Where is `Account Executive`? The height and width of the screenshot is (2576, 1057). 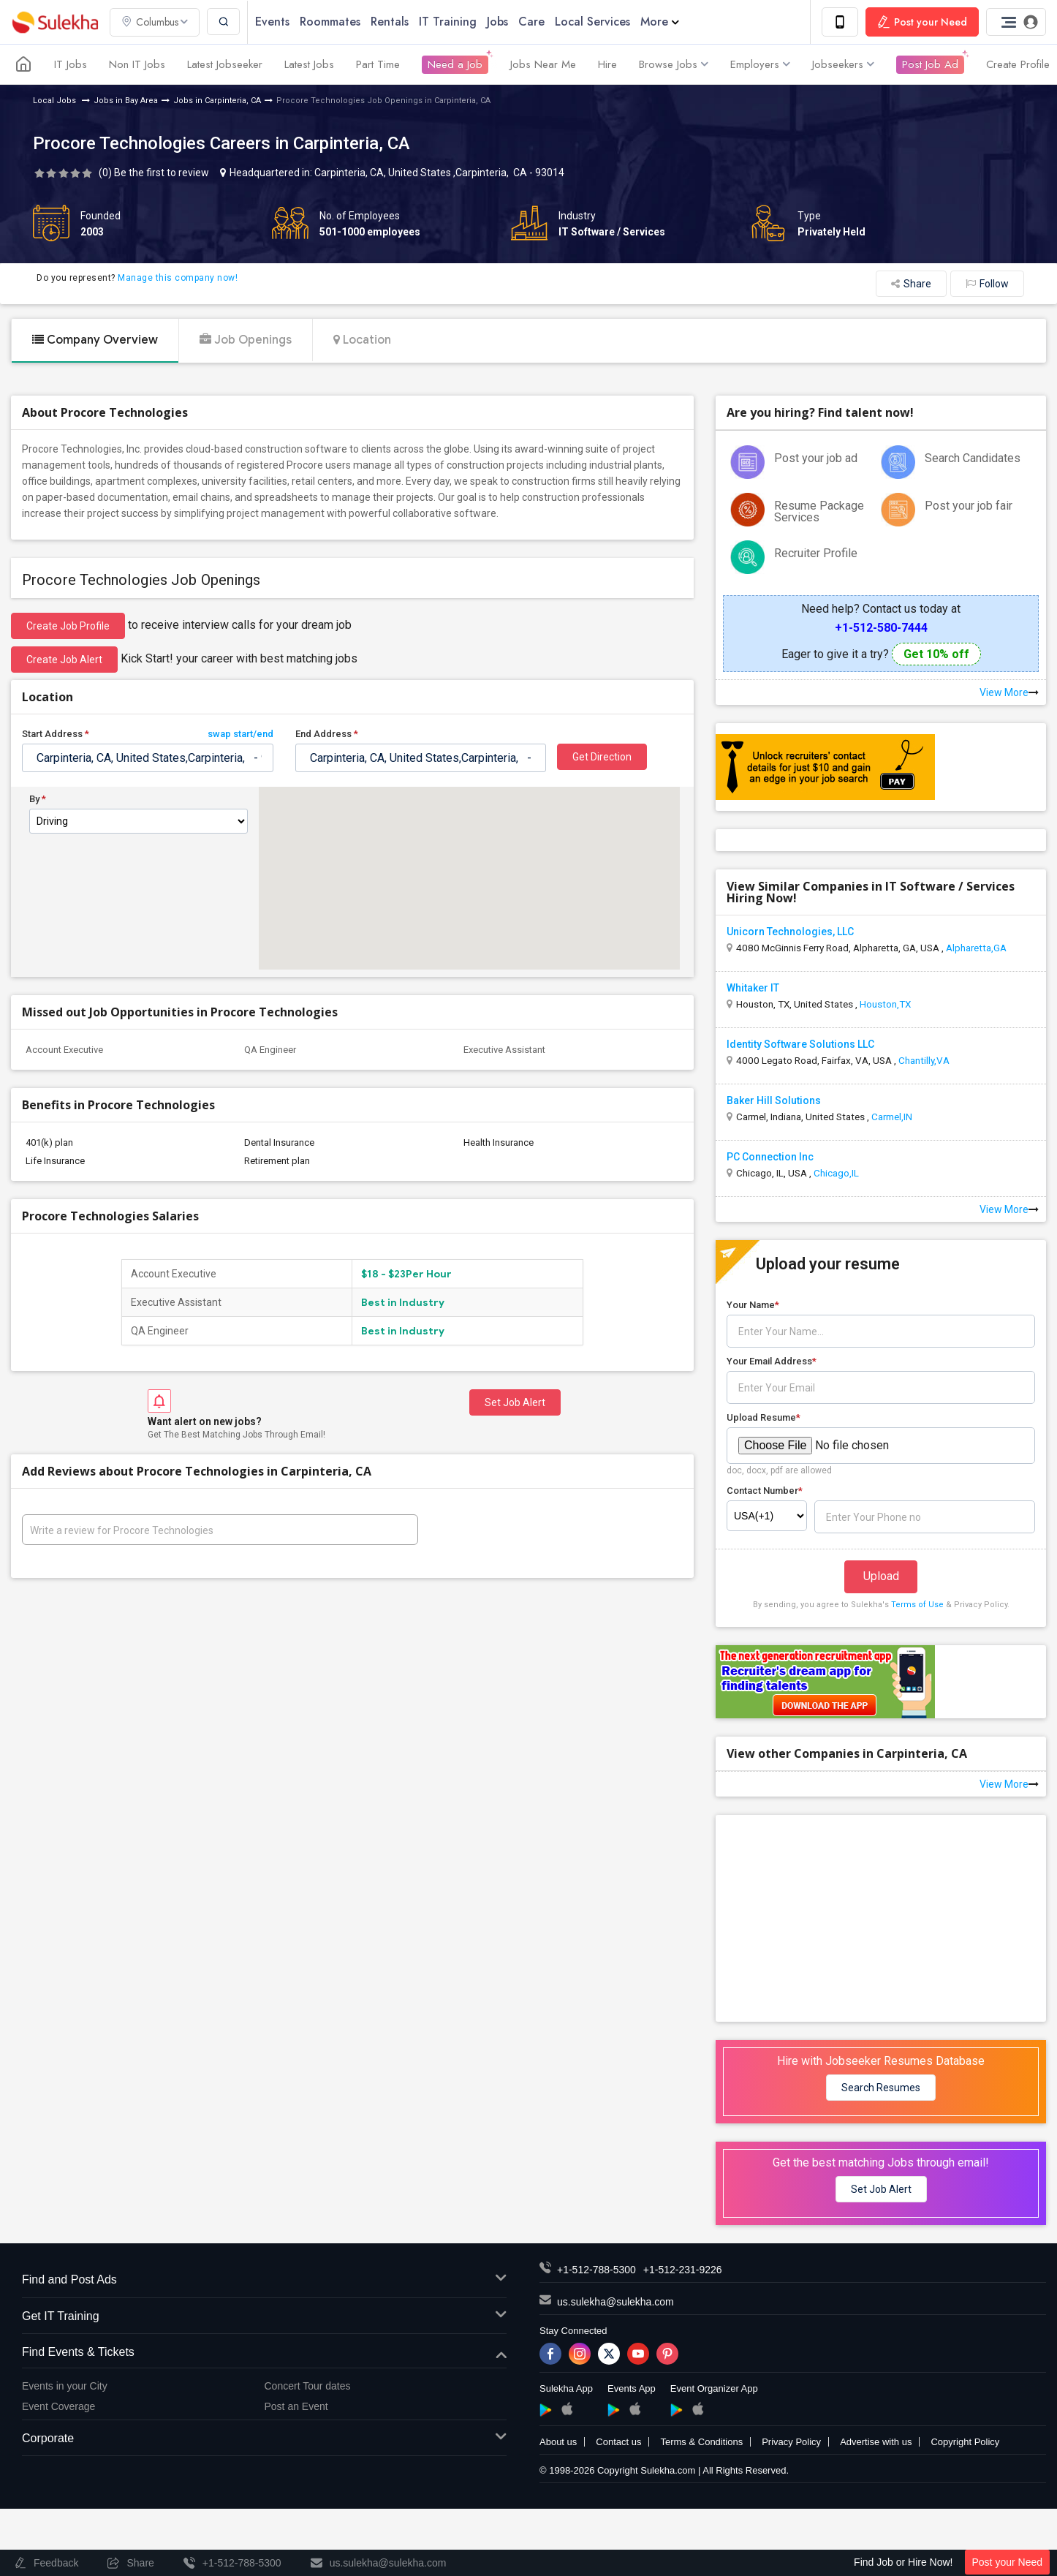
Account Executive is located at coordinates (64, 1049).